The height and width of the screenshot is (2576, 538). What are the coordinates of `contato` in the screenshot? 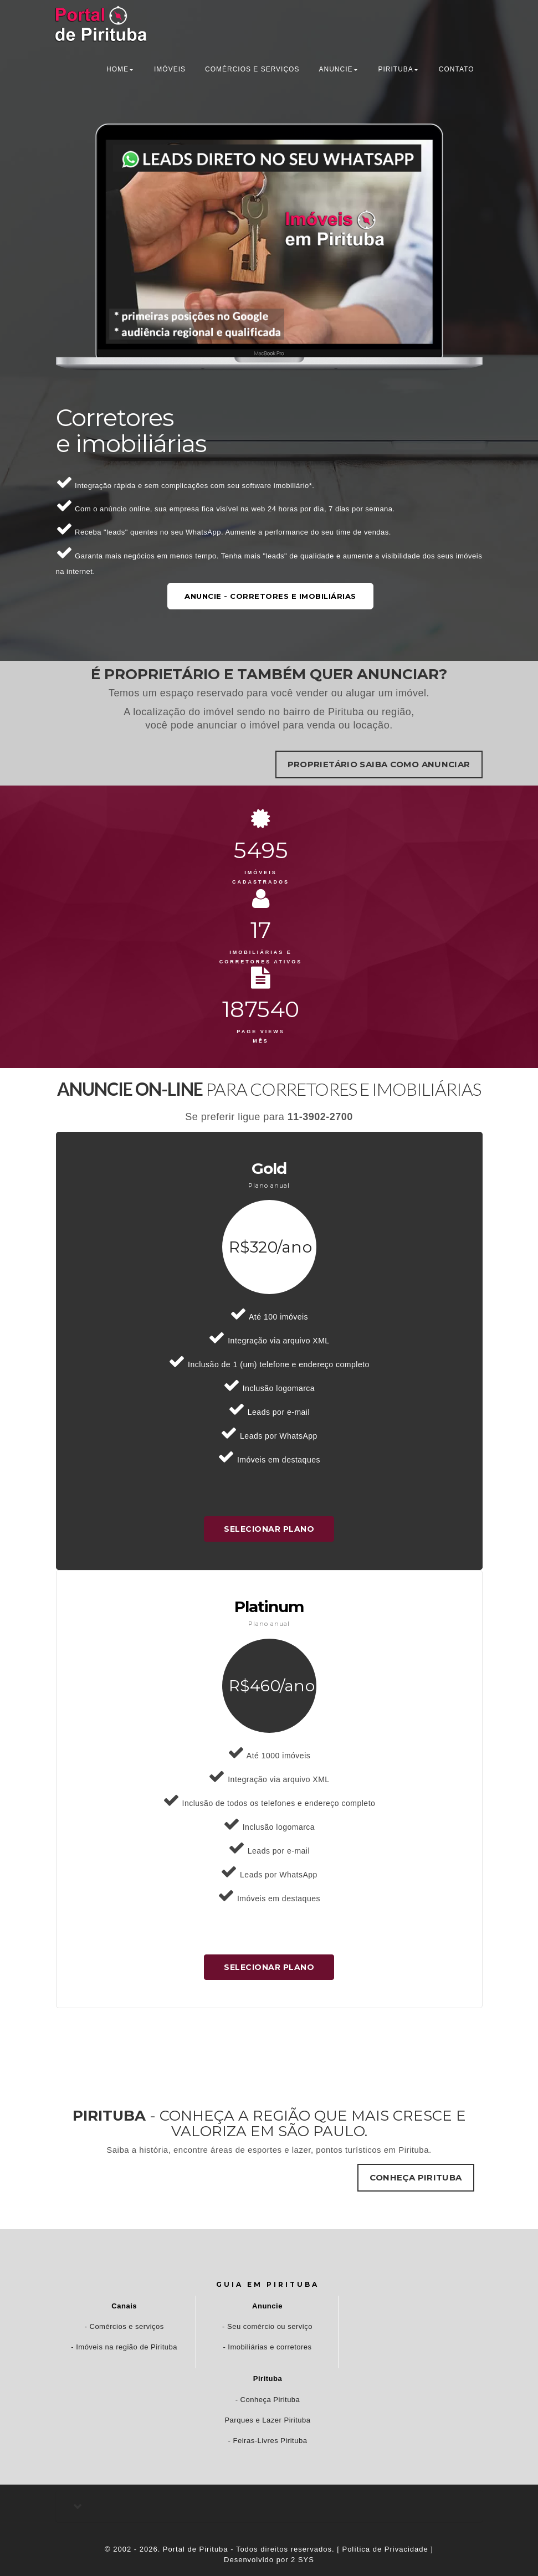 It's located at (456, 69).